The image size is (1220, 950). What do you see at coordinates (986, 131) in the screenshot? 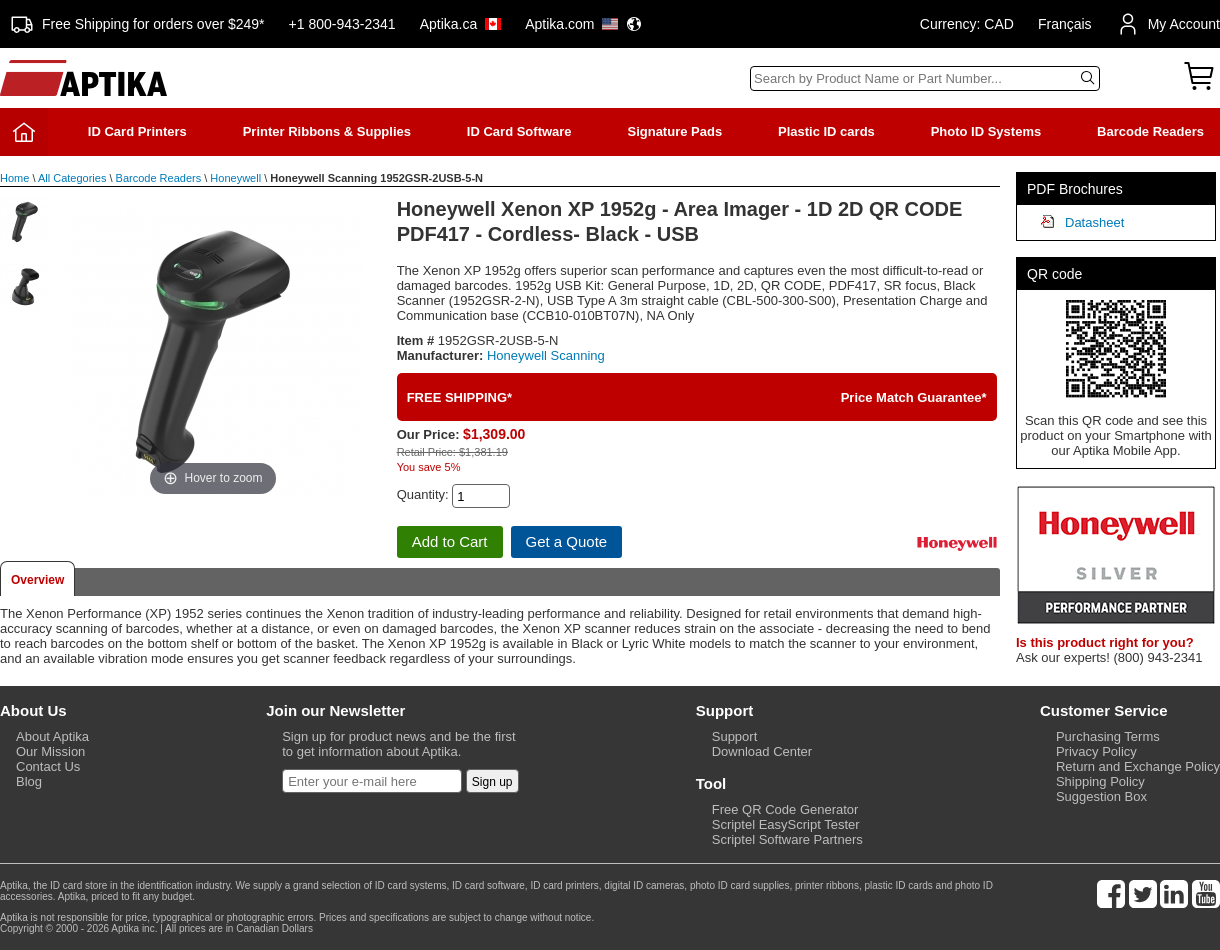
I see `Photo ID Systems` at bounding box center [986, 131].